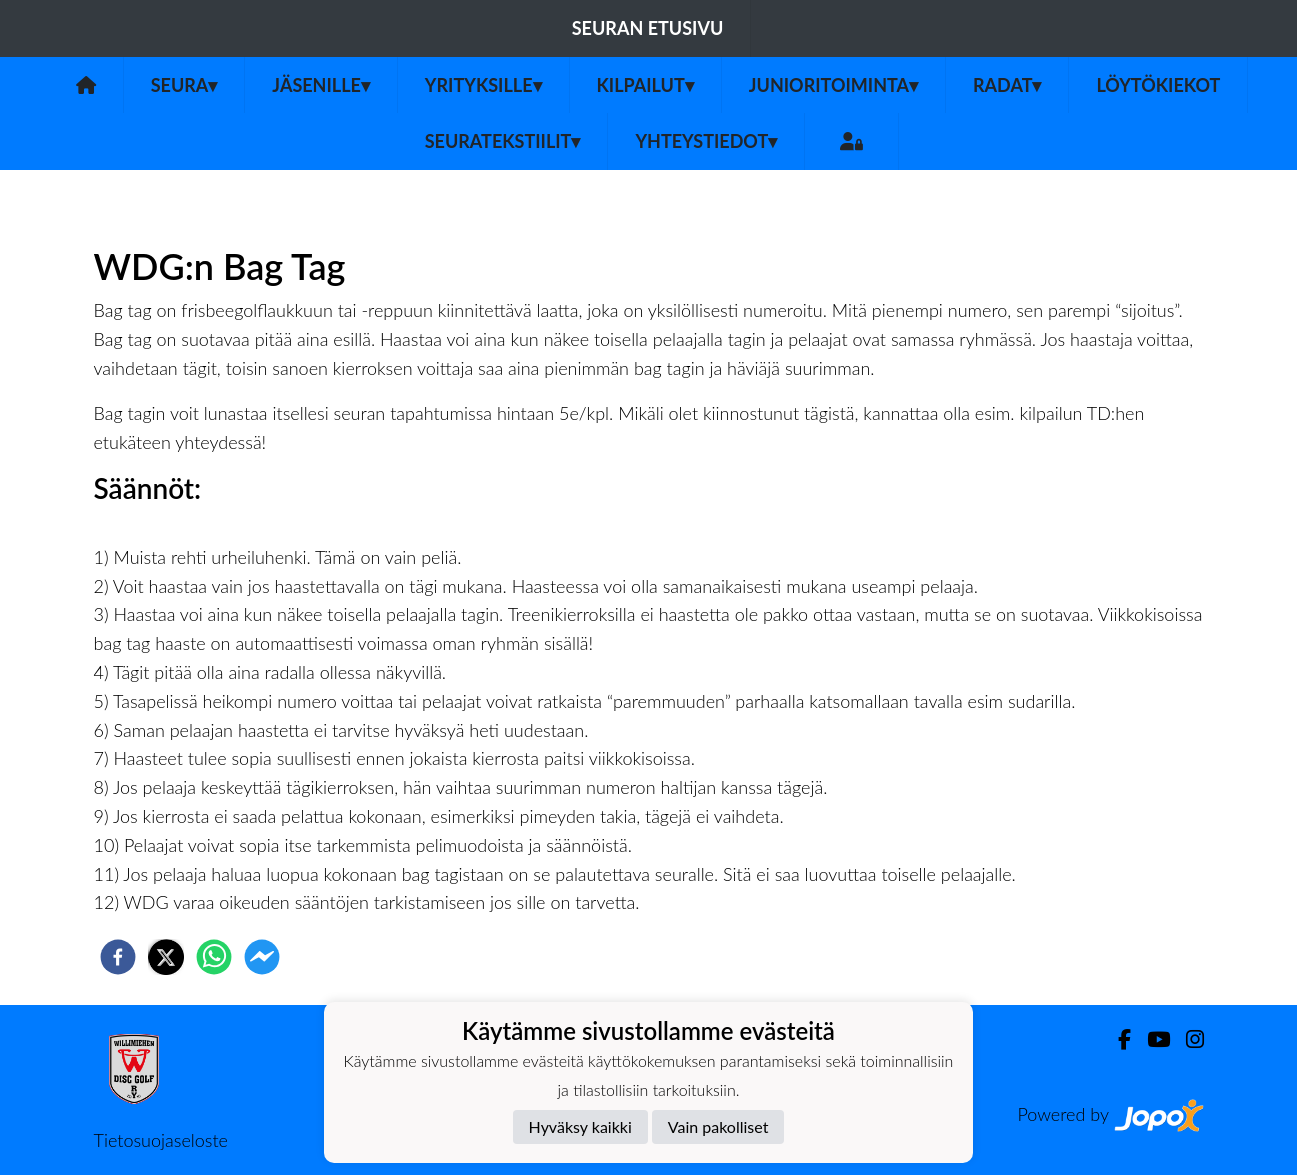  I want to click on Tietosuojaseloste, so click(161, 1140).